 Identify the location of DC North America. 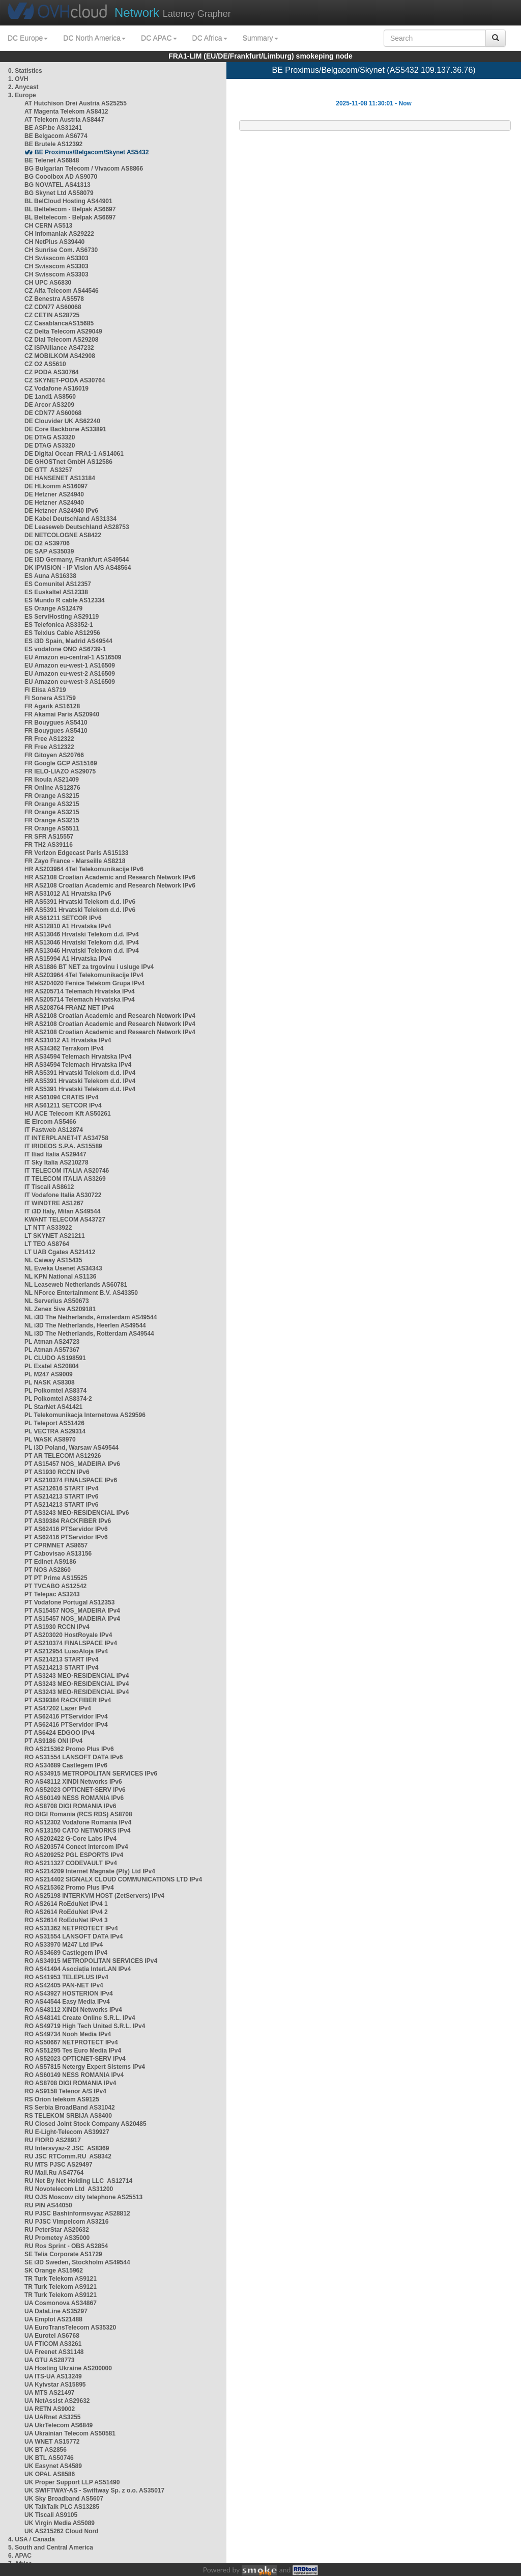
(94, 38).